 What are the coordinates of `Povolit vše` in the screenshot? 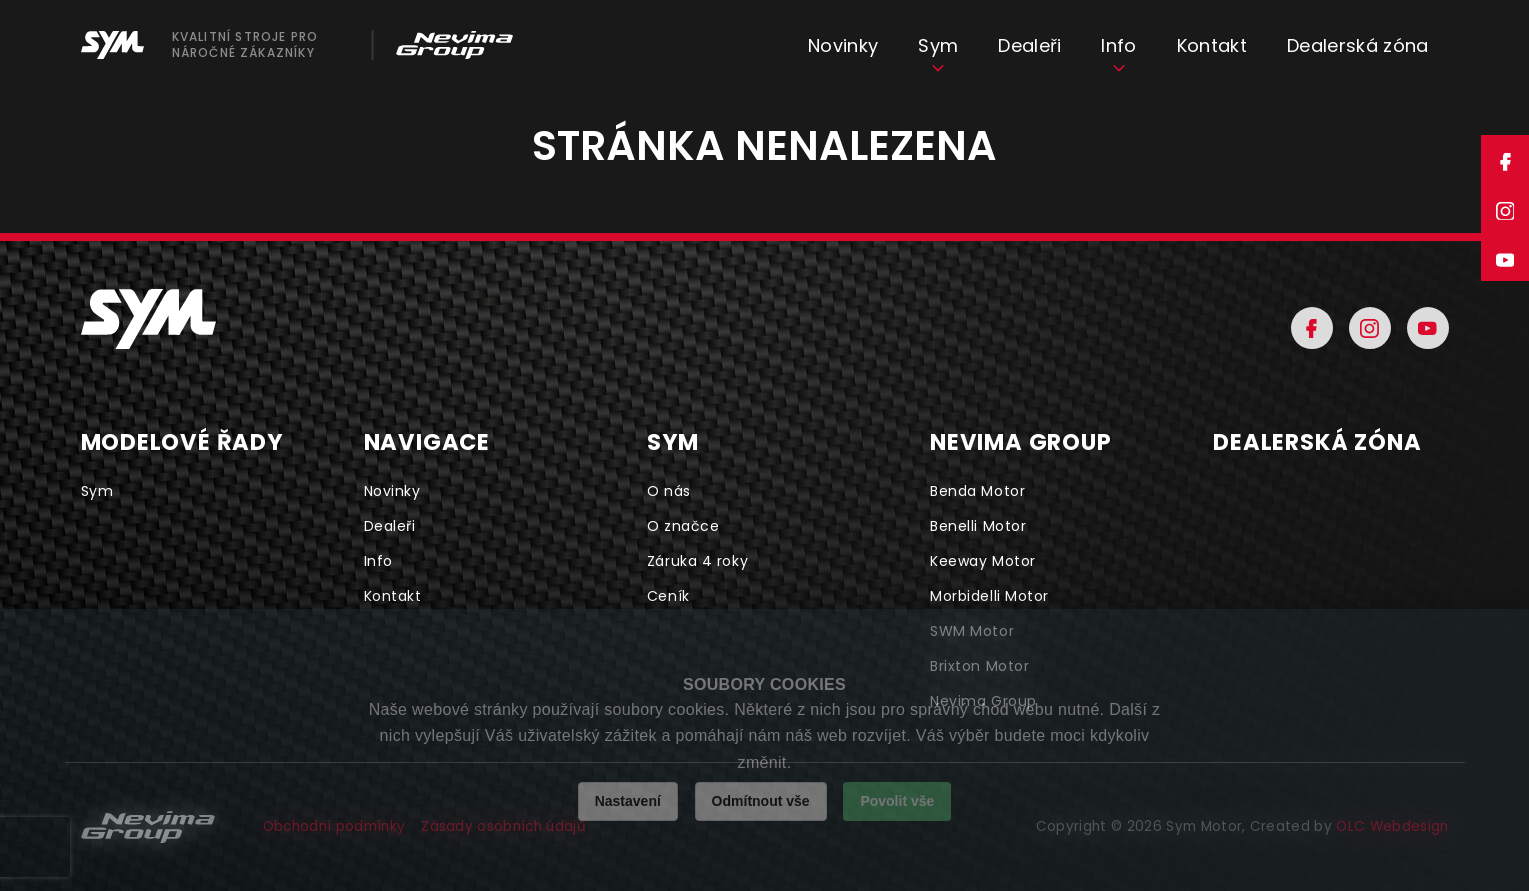 It's located at (897, 801).